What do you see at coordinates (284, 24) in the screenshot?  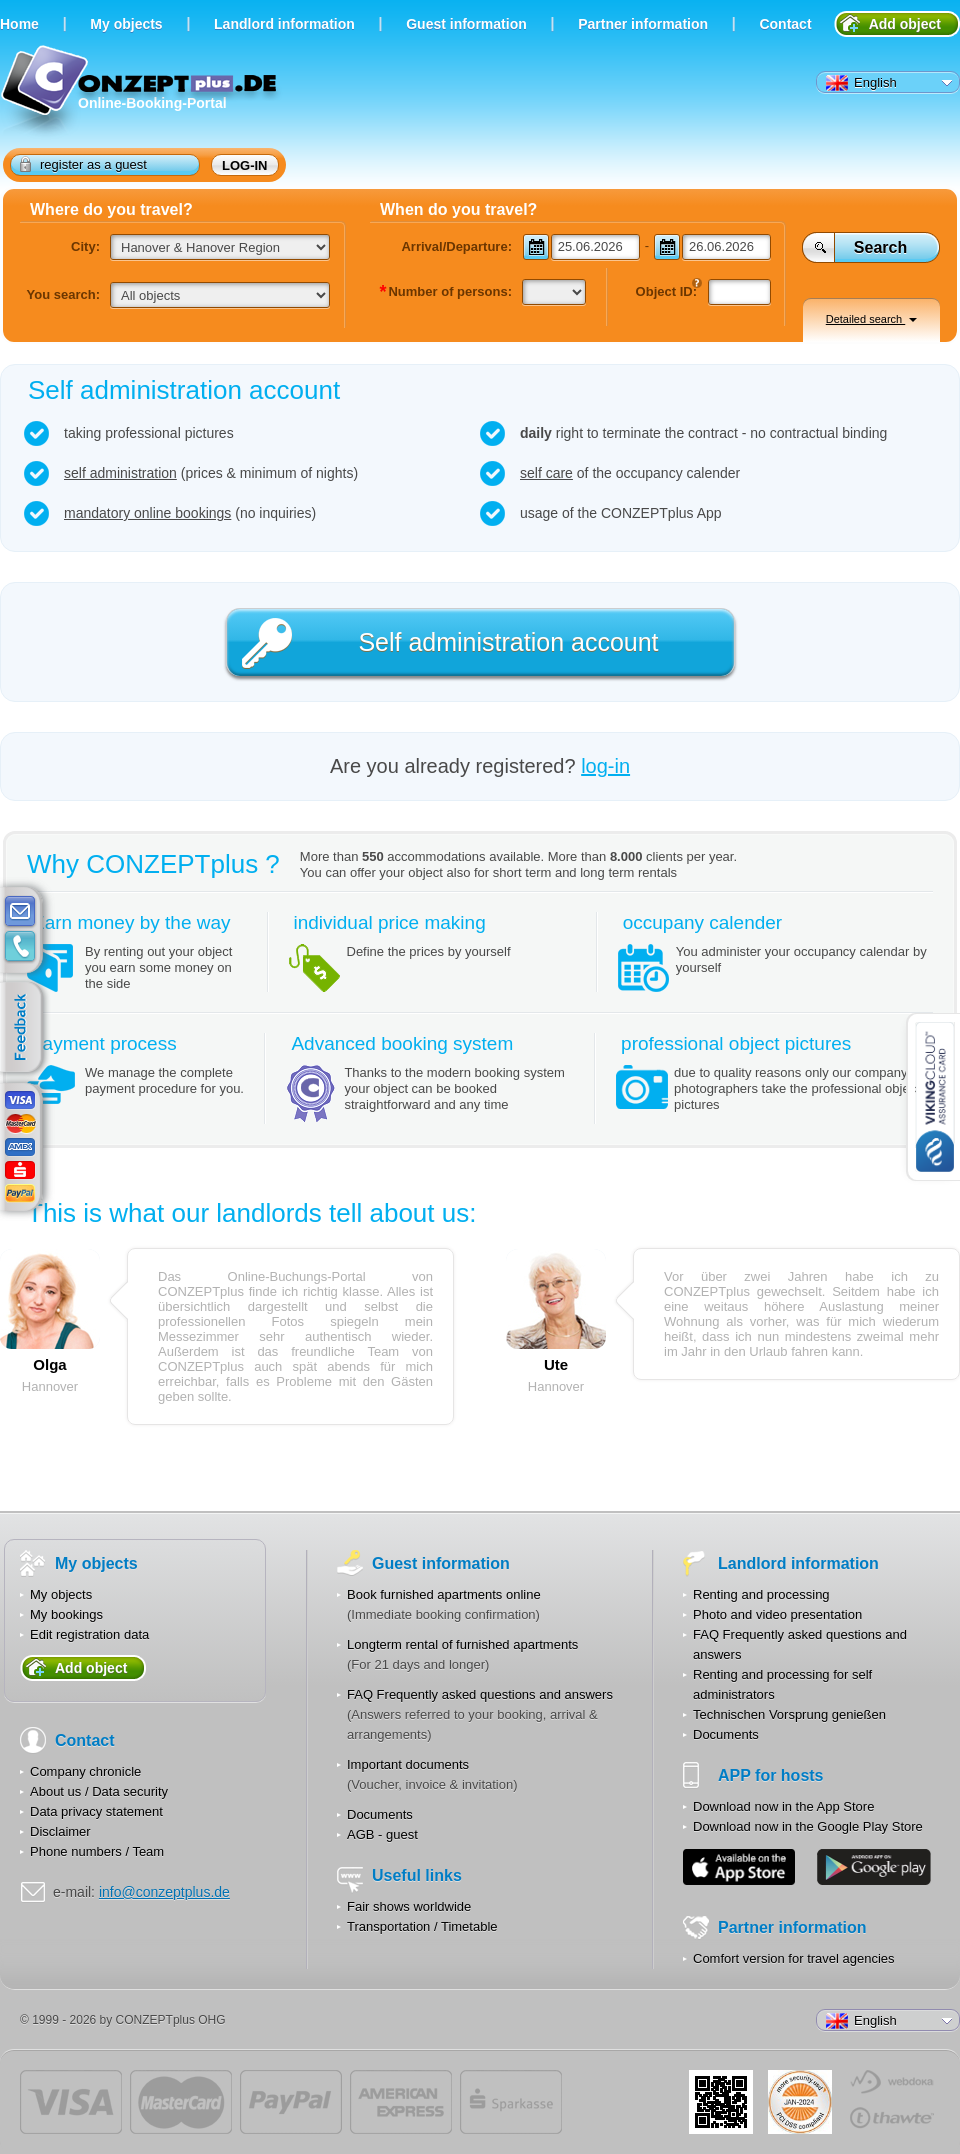 I see `Landlord information` at bounding box center [284, 24].